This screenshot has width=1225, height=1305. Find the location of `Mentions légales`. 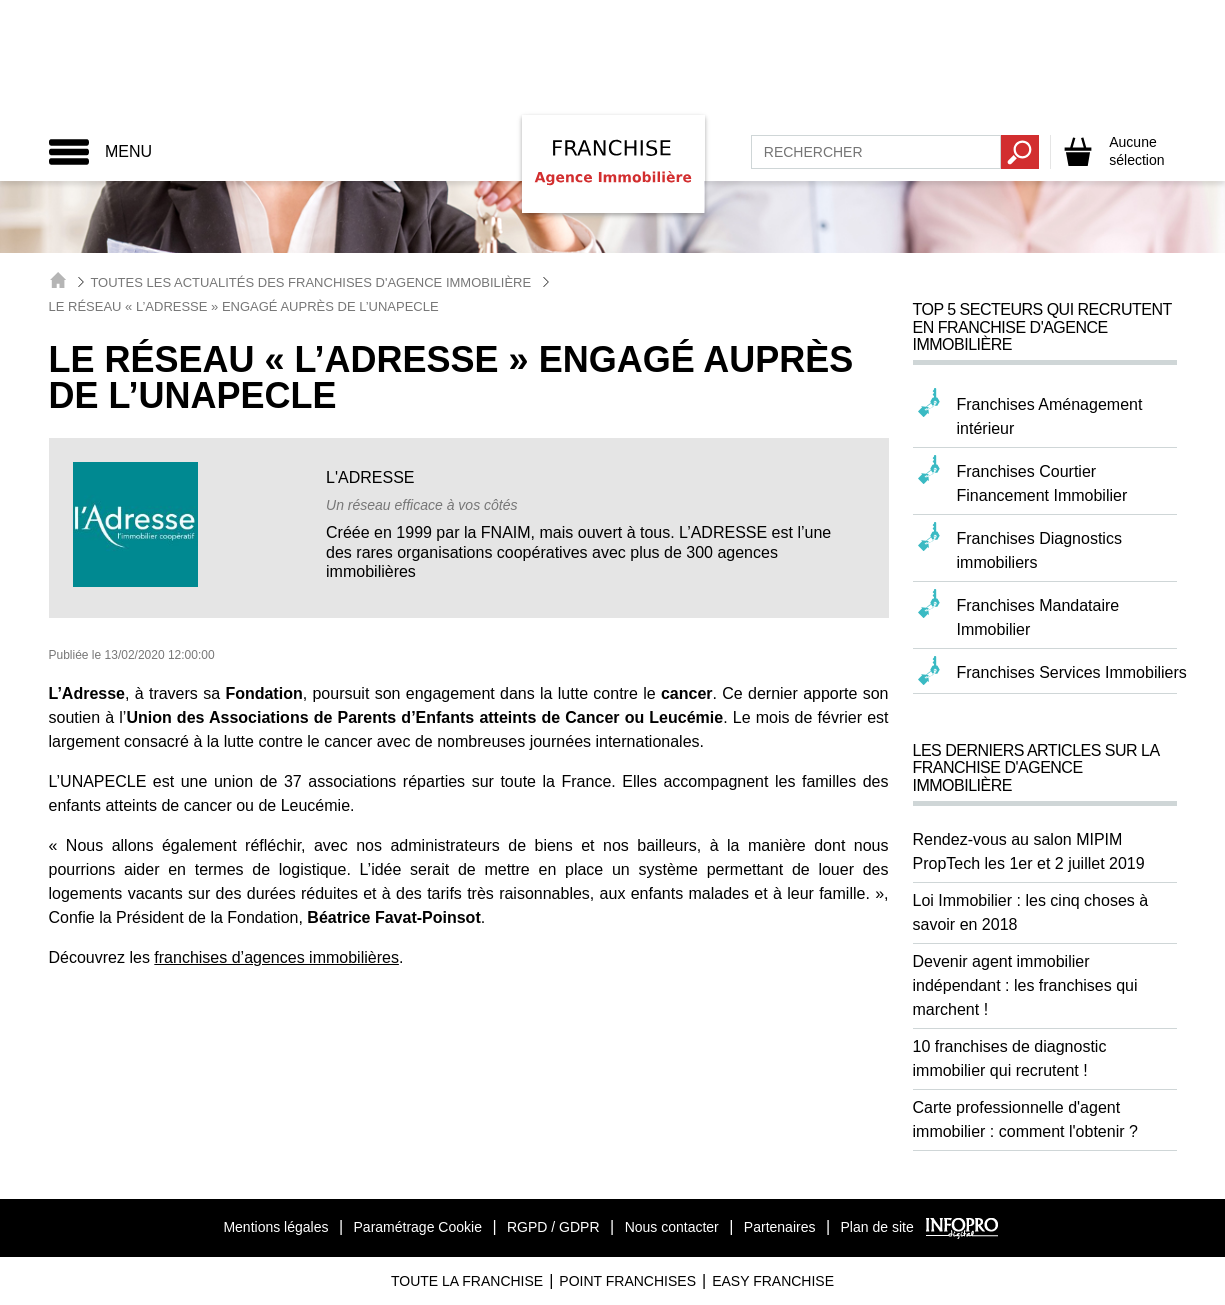

Mentions légales is located at coordinates (275, 1227).